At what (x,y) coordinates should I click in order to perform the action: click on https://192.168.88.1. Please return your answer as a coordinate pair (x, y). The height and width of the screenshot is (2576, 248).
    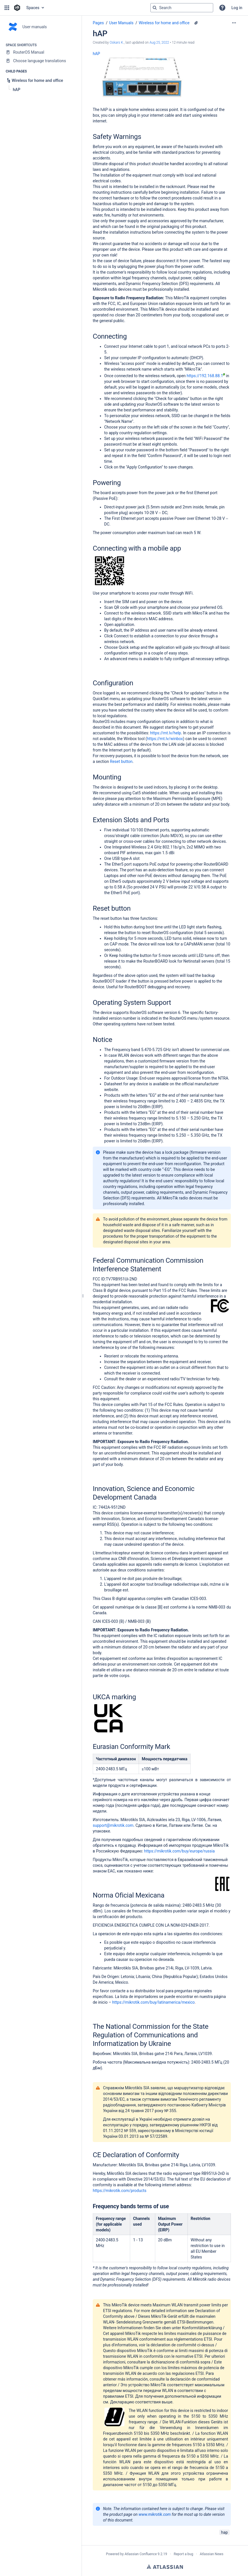
    Looking at the image, I should click on (206, 375).